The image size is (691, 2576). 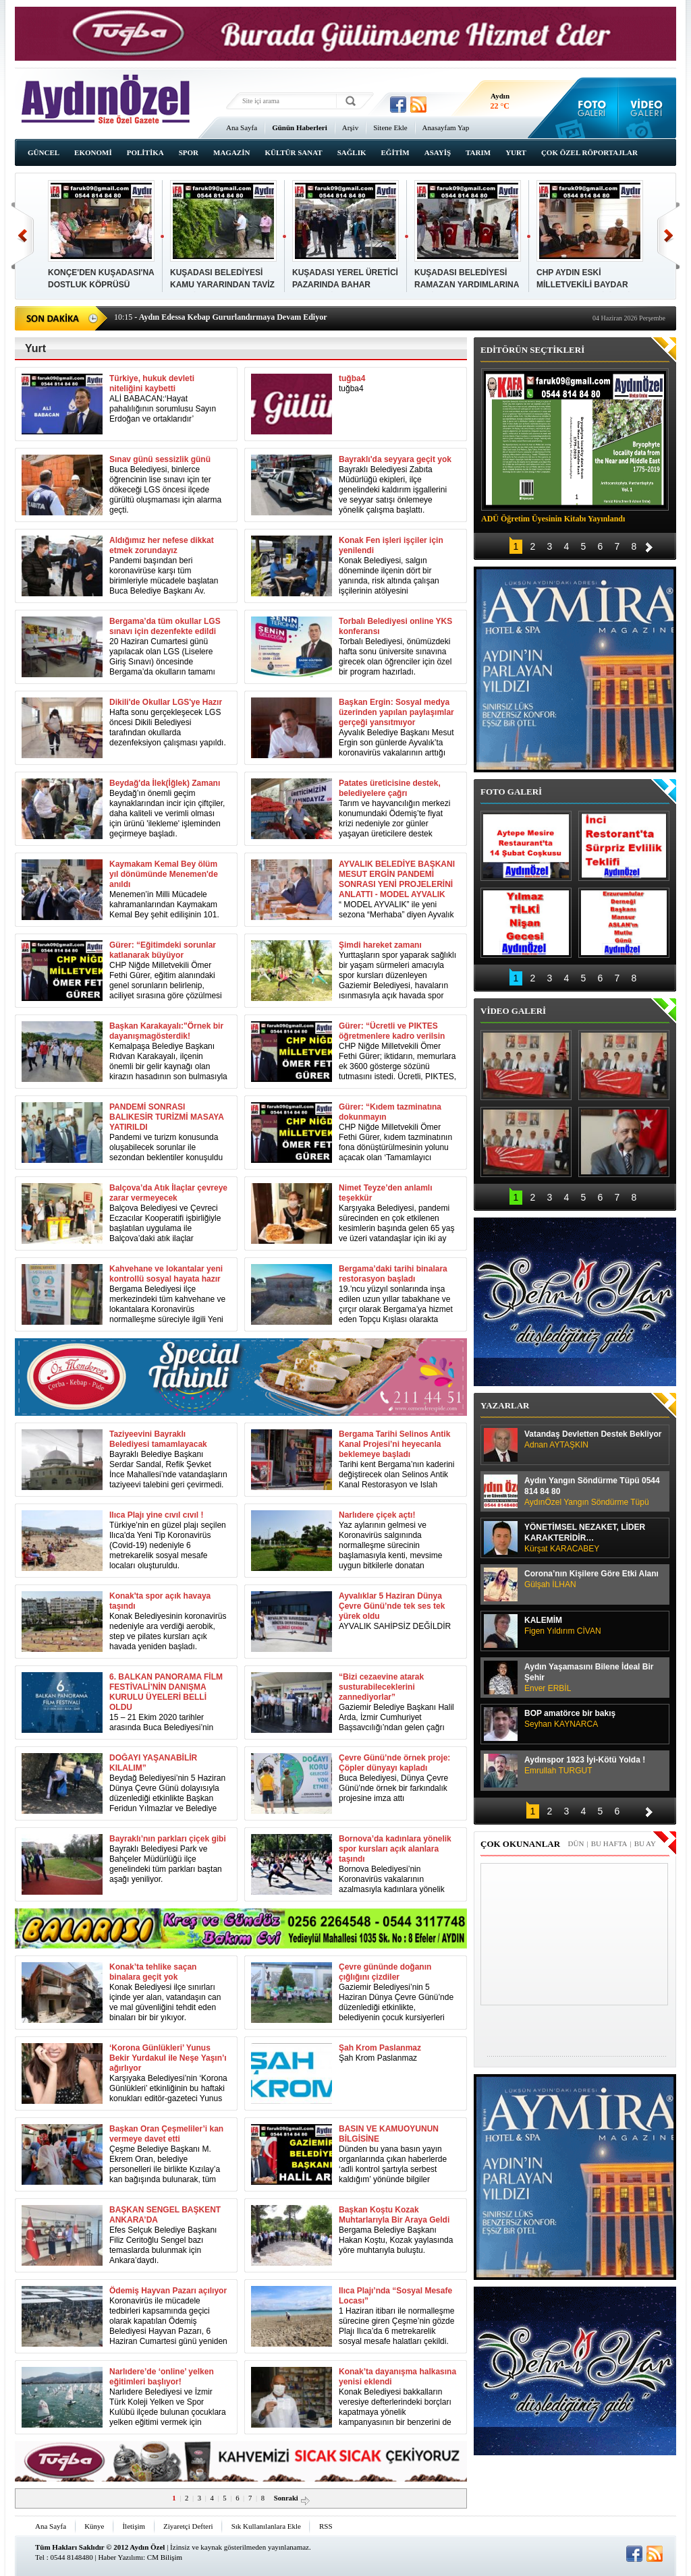 What do you see at coordinates (164, 2557) in the screenshot?
I see `CM Bilişim` at bounding box center [164, 2557].